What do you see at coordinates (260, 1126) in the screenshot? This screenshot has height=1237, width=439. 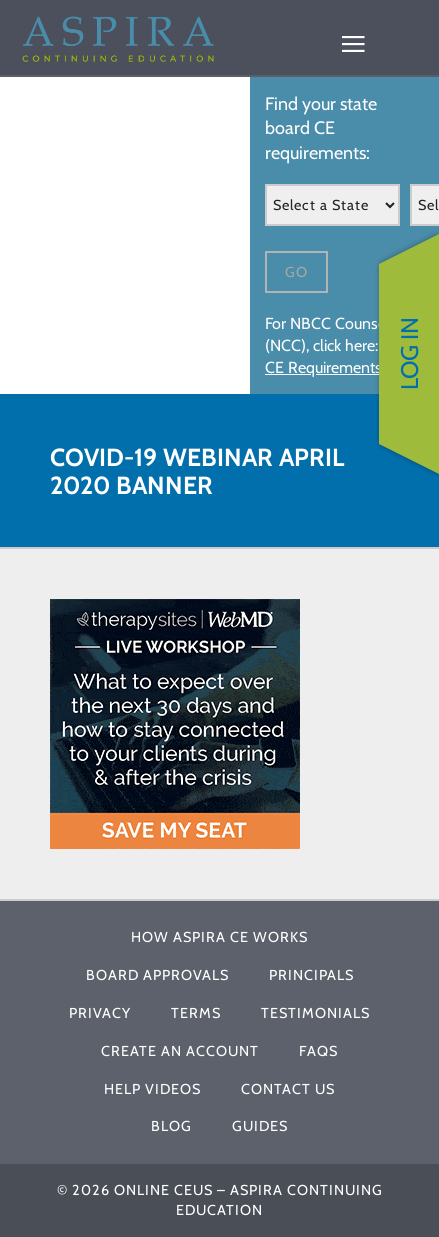 I see `Guides` at bounding box center [260, 1126].